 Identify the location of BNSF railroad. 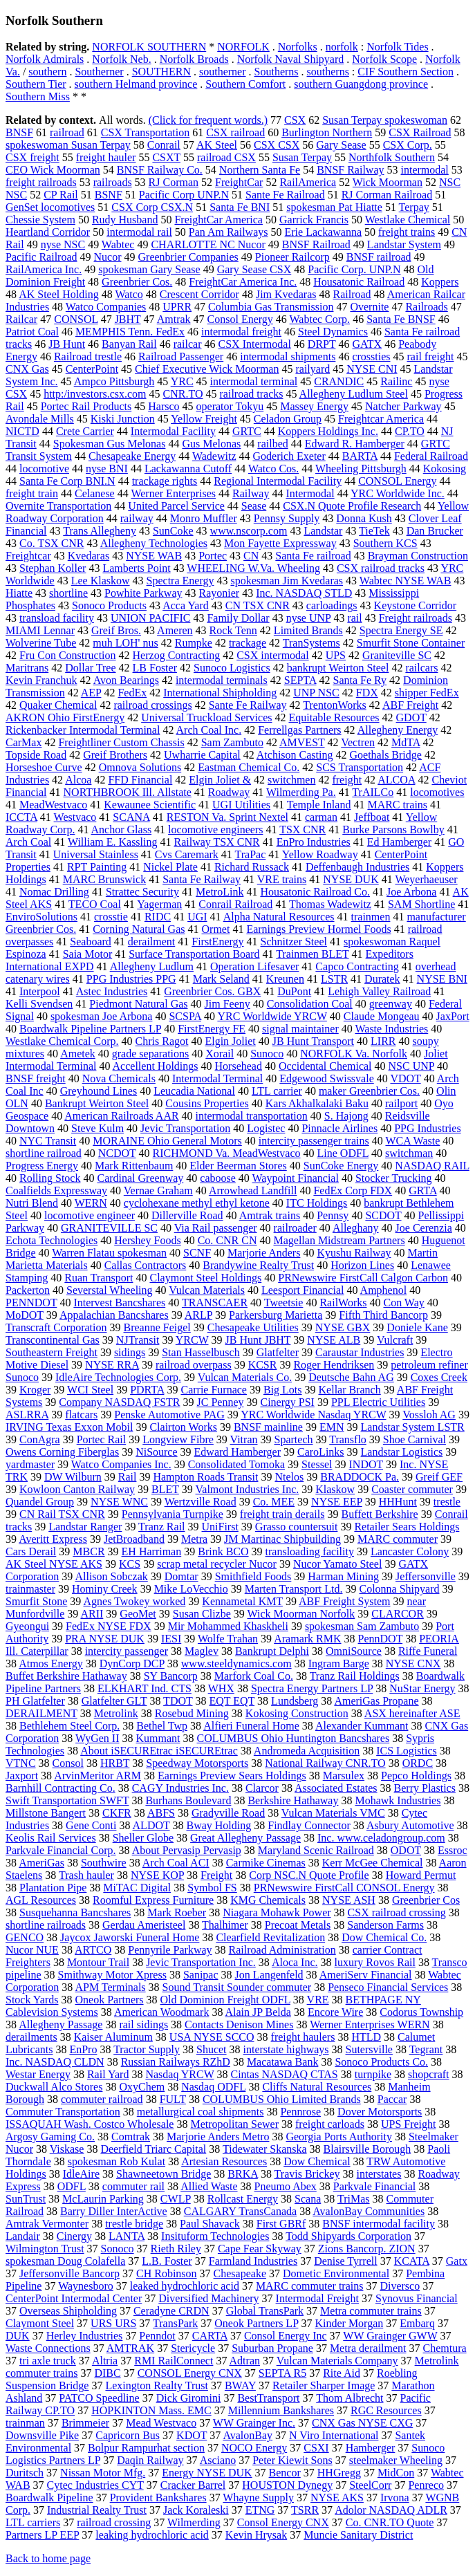
(378, 257).